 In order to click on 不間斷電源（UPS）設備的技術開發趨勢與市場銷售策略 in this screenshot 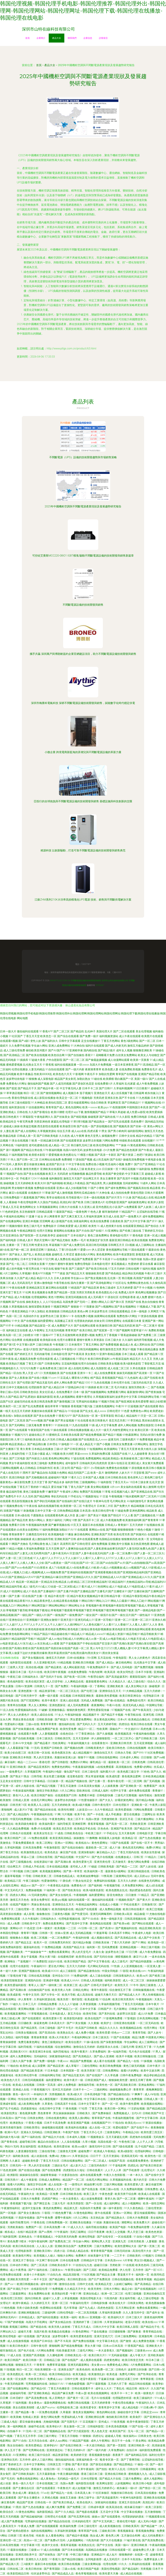, I will do `click(83, 457)`.